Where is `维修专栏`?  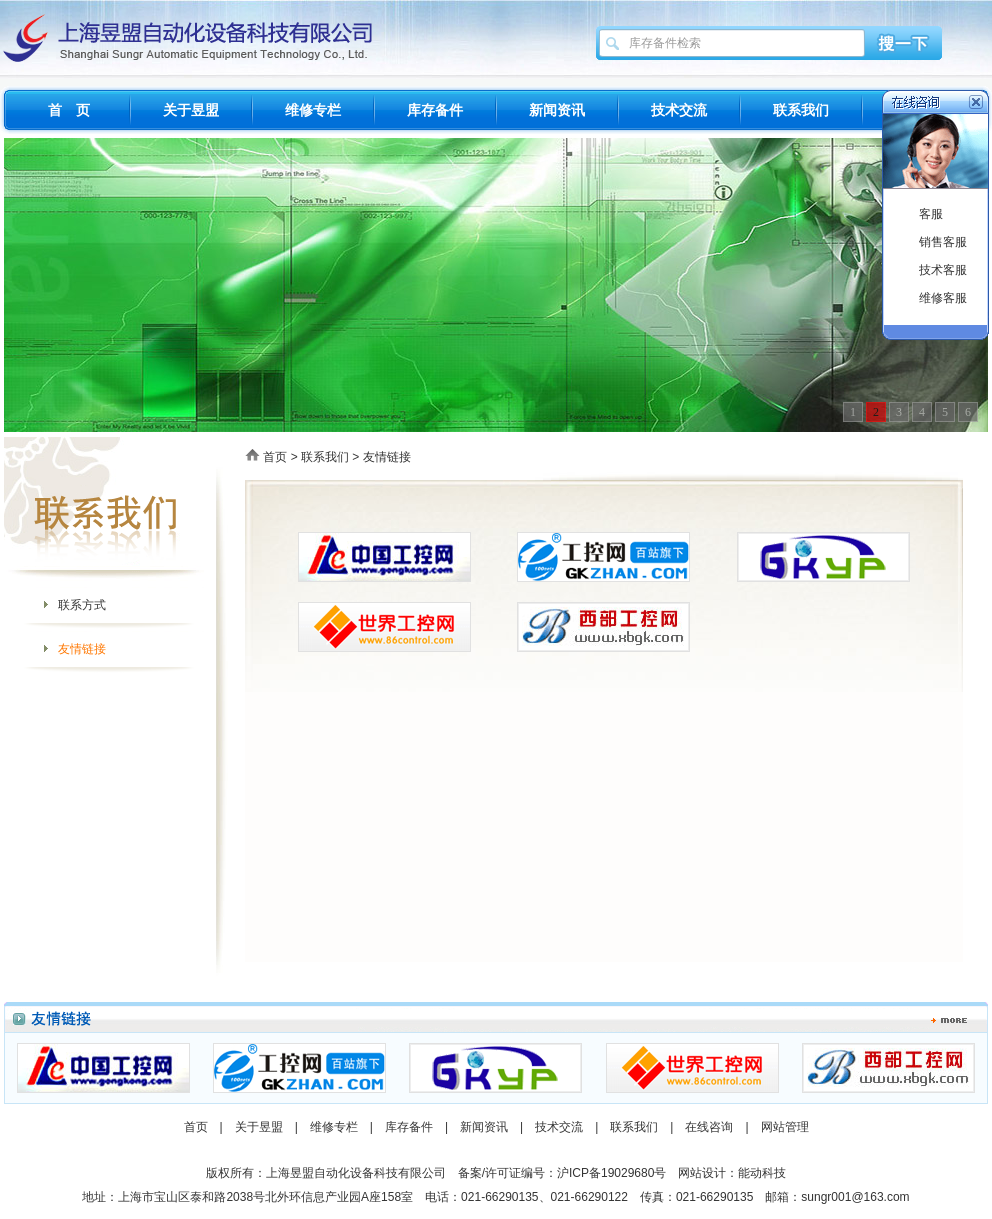 维修专栏 is located at coordinates (313, 110).